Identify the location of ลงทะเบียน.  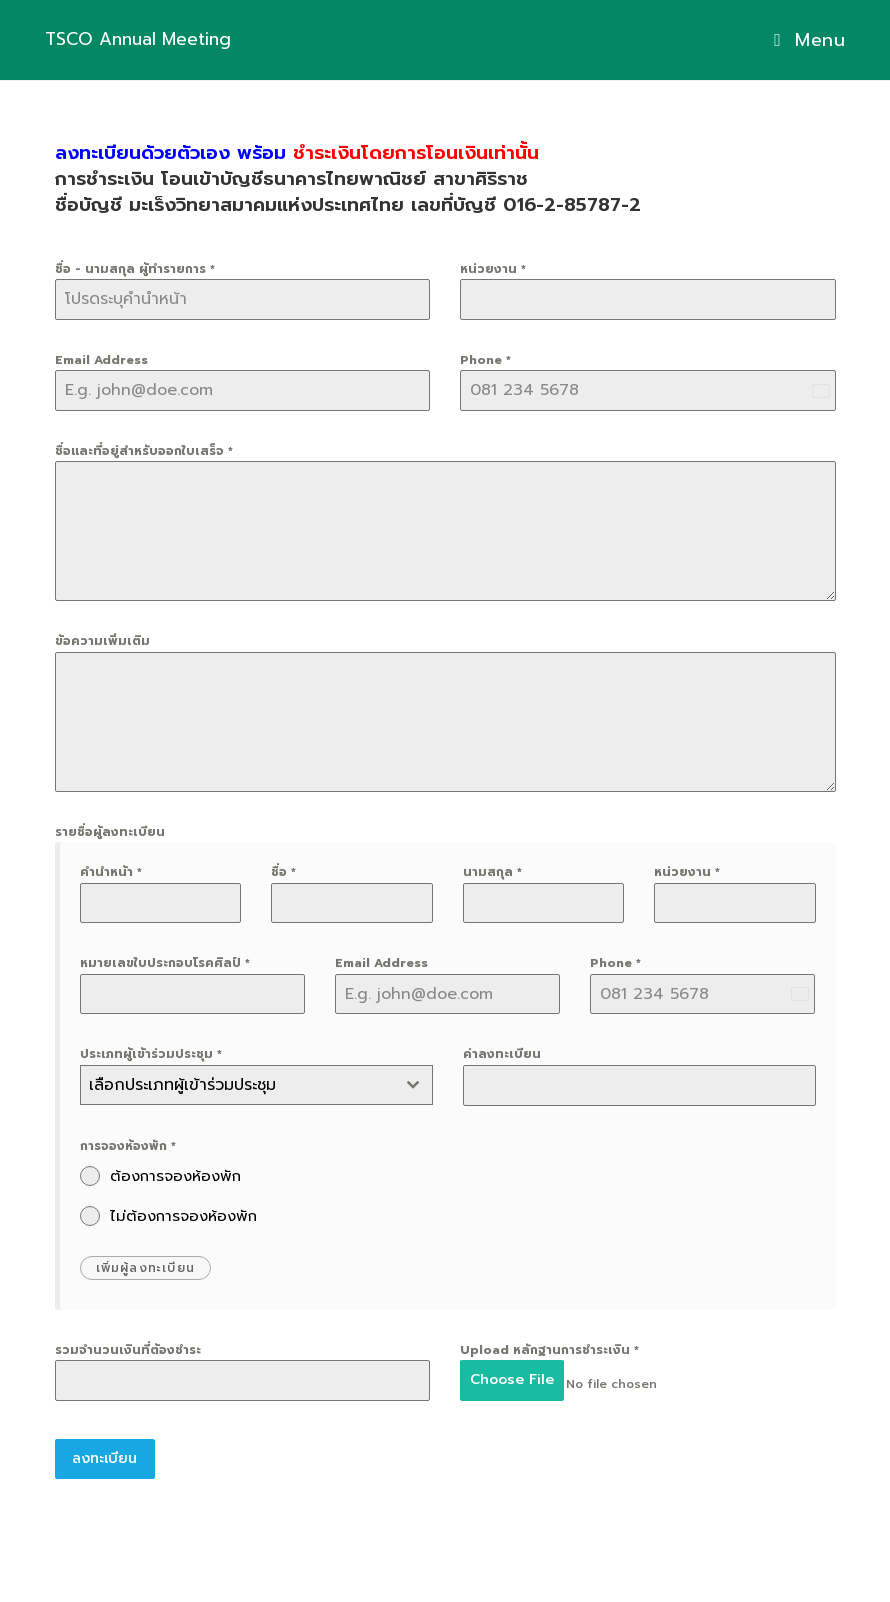
(104, 1450).